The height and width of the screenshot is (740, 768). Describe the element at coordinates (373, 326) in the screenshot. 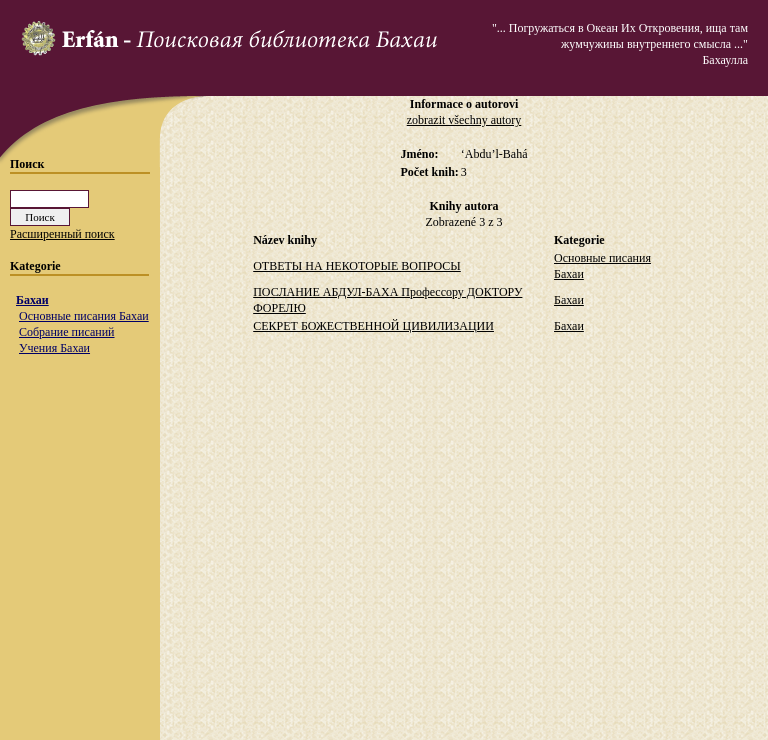

I see `СЕКРЕТ БОЖЕСТВЕННОЙ ЦИВИЛИЗАЦИИ` at that location.